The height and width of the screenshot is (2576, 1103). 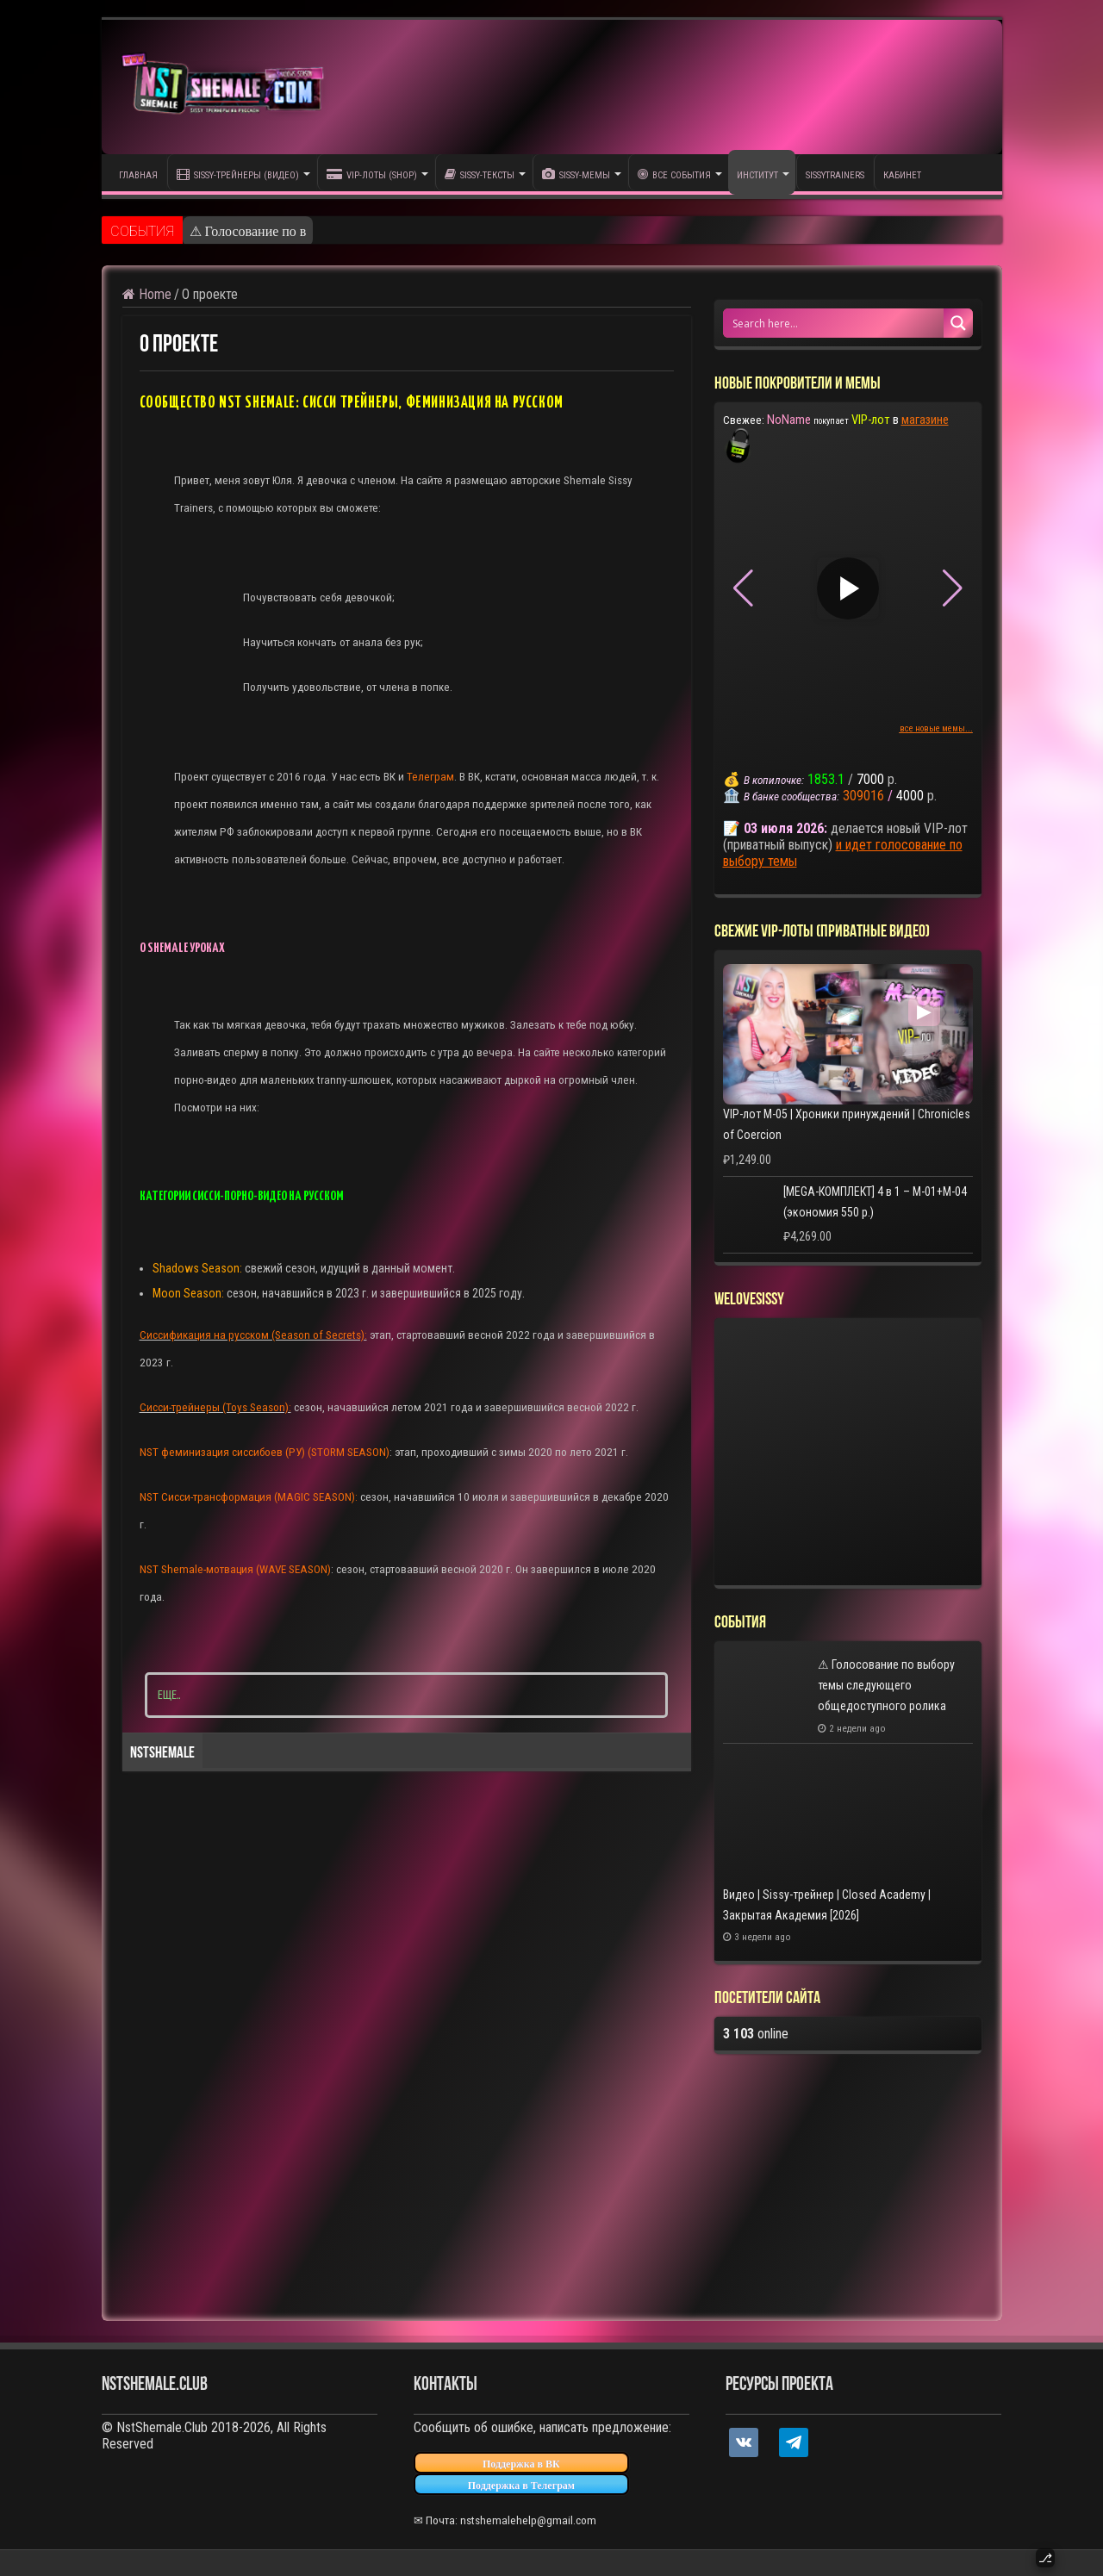 I want to click on Moon Season:, so click(x=188, y=1293).